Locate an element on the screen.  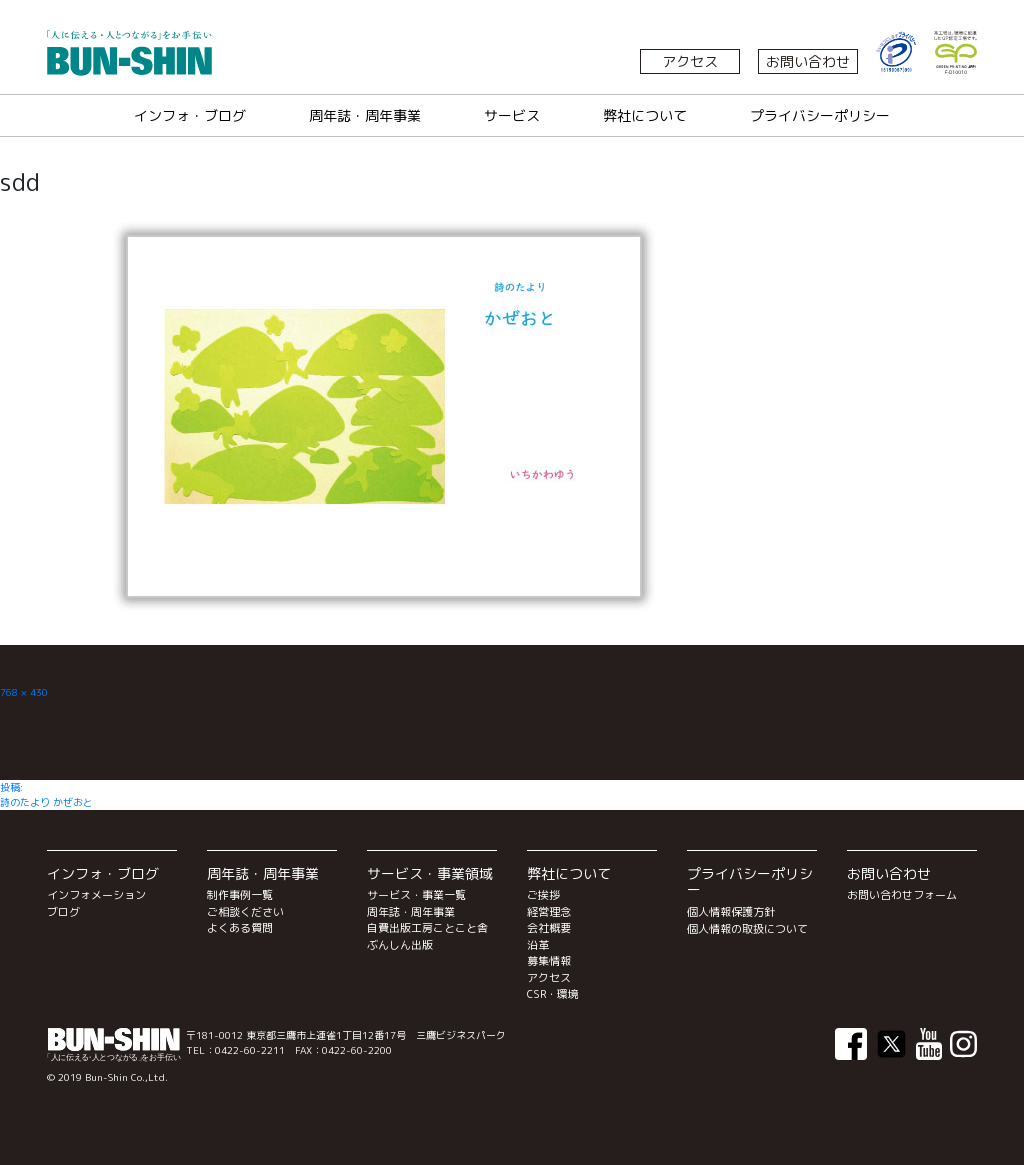
768 × 430 is located at coordinates (24, 692).